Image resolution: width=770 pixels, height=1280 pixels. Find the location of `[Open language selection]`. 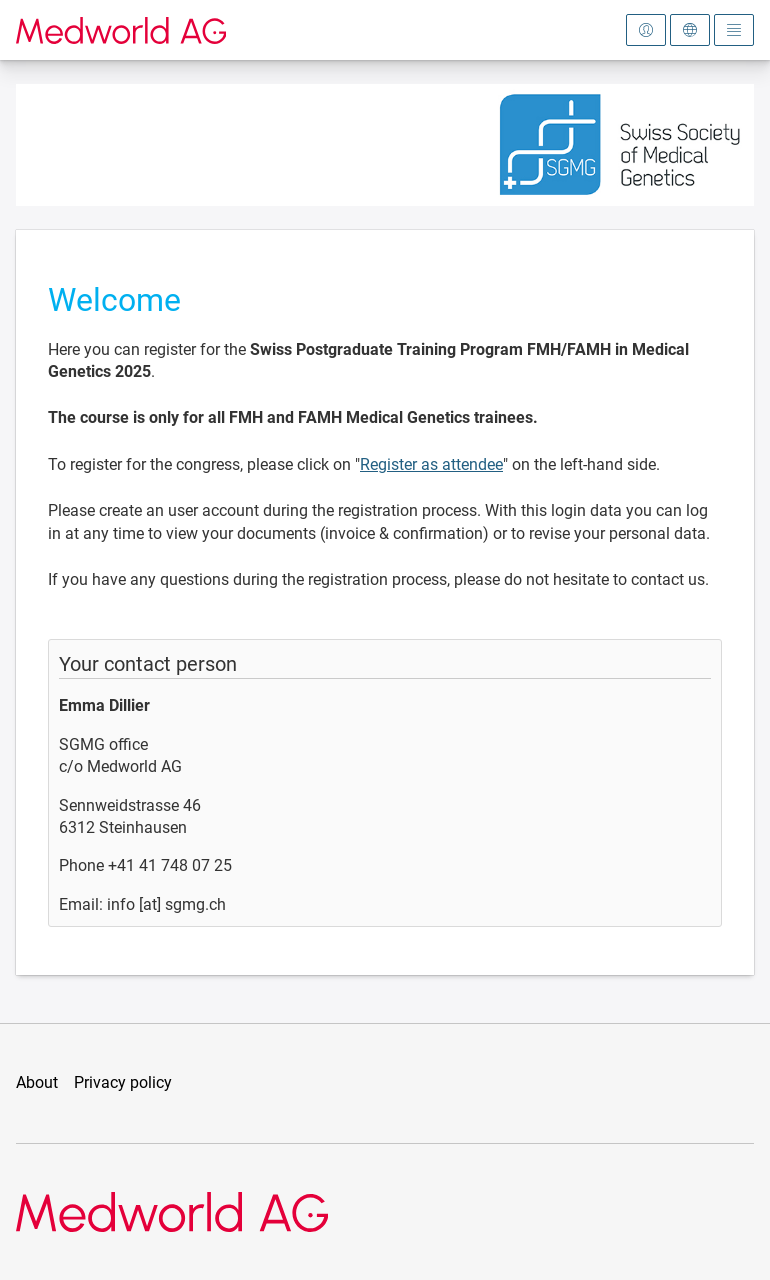

[Open language selection] is located at coordinates (690, 30).